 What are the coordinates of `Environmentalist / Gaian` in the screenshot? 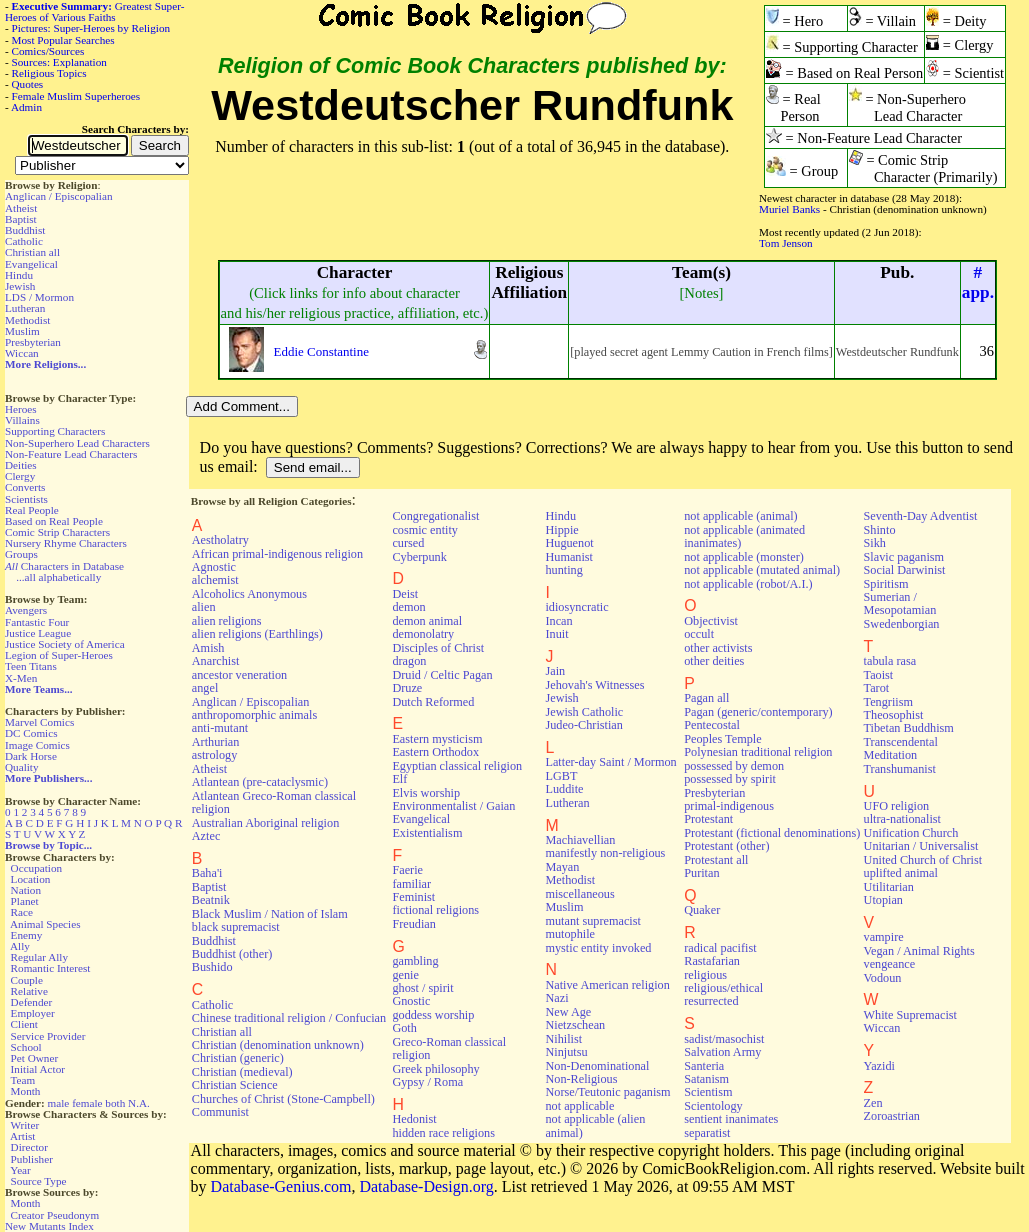 It's located at (453, 806).